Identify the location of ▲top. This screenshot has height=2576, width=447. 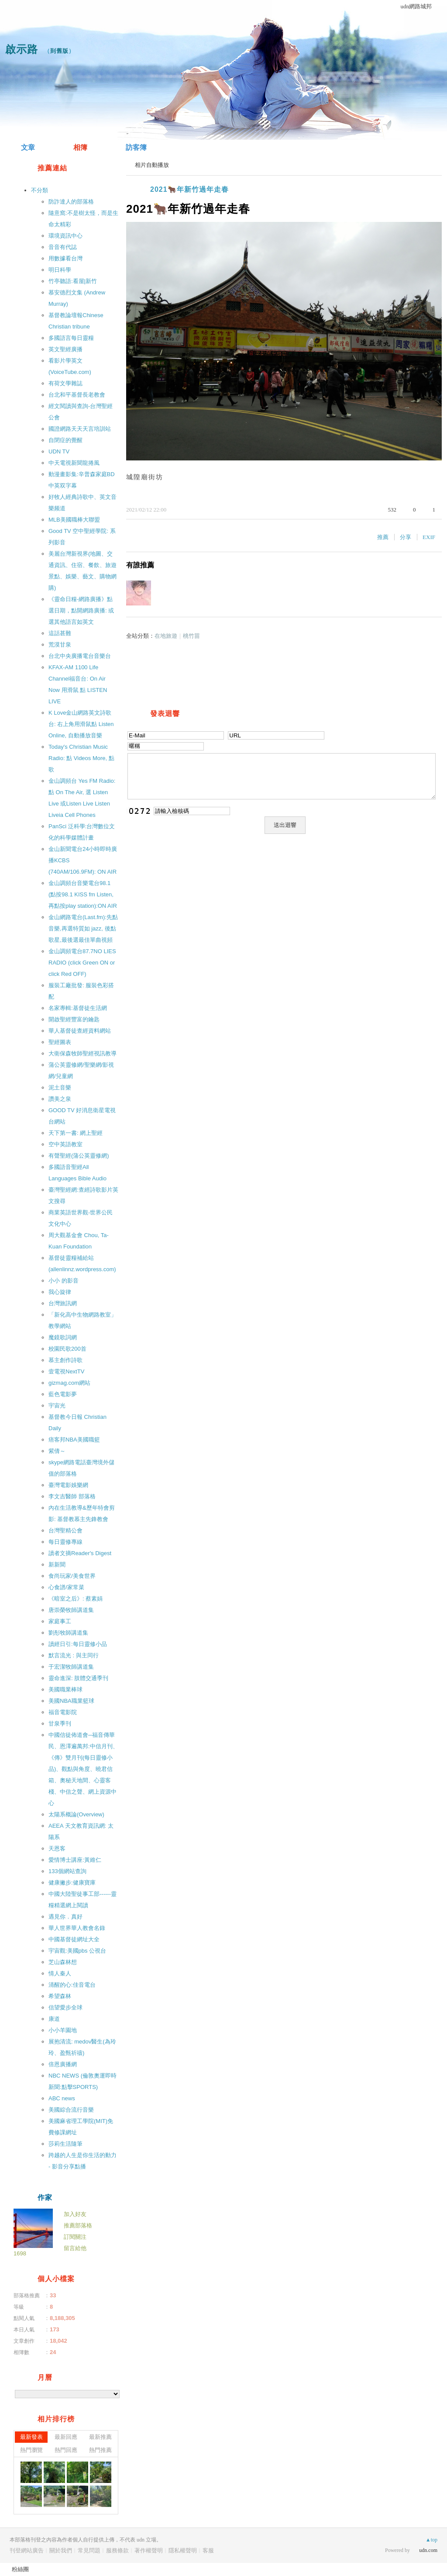
(431, 2540).